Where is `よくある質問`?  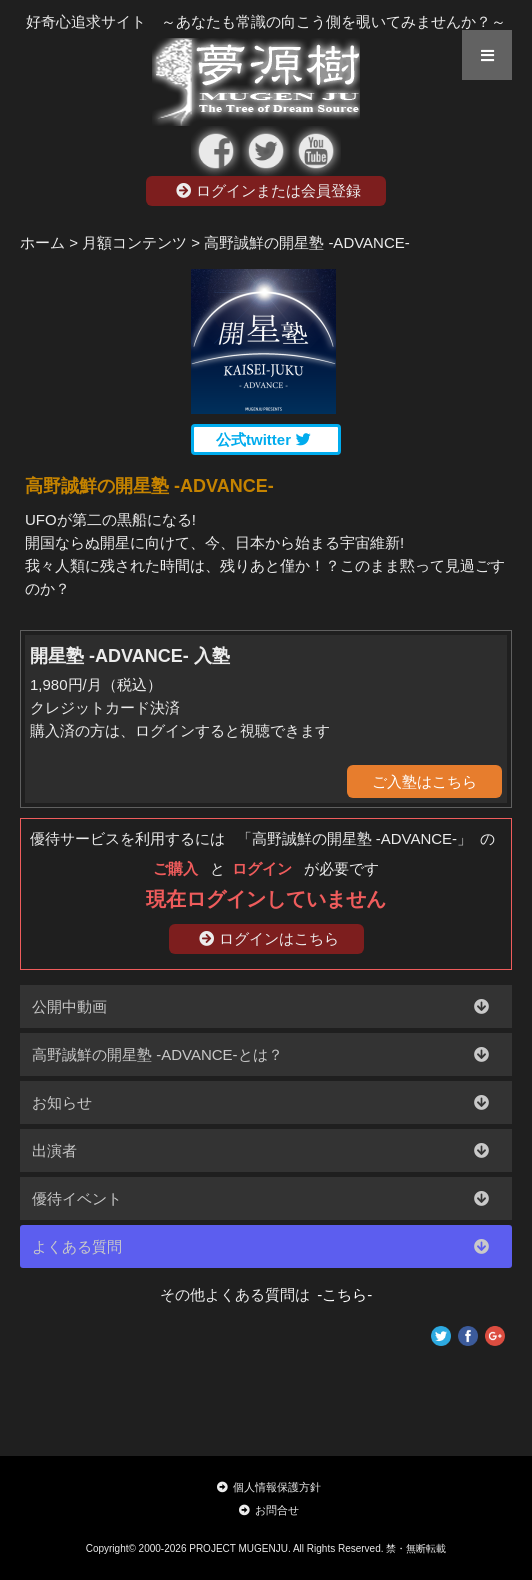 よくある質問 is located at coordinates (77, 1246).